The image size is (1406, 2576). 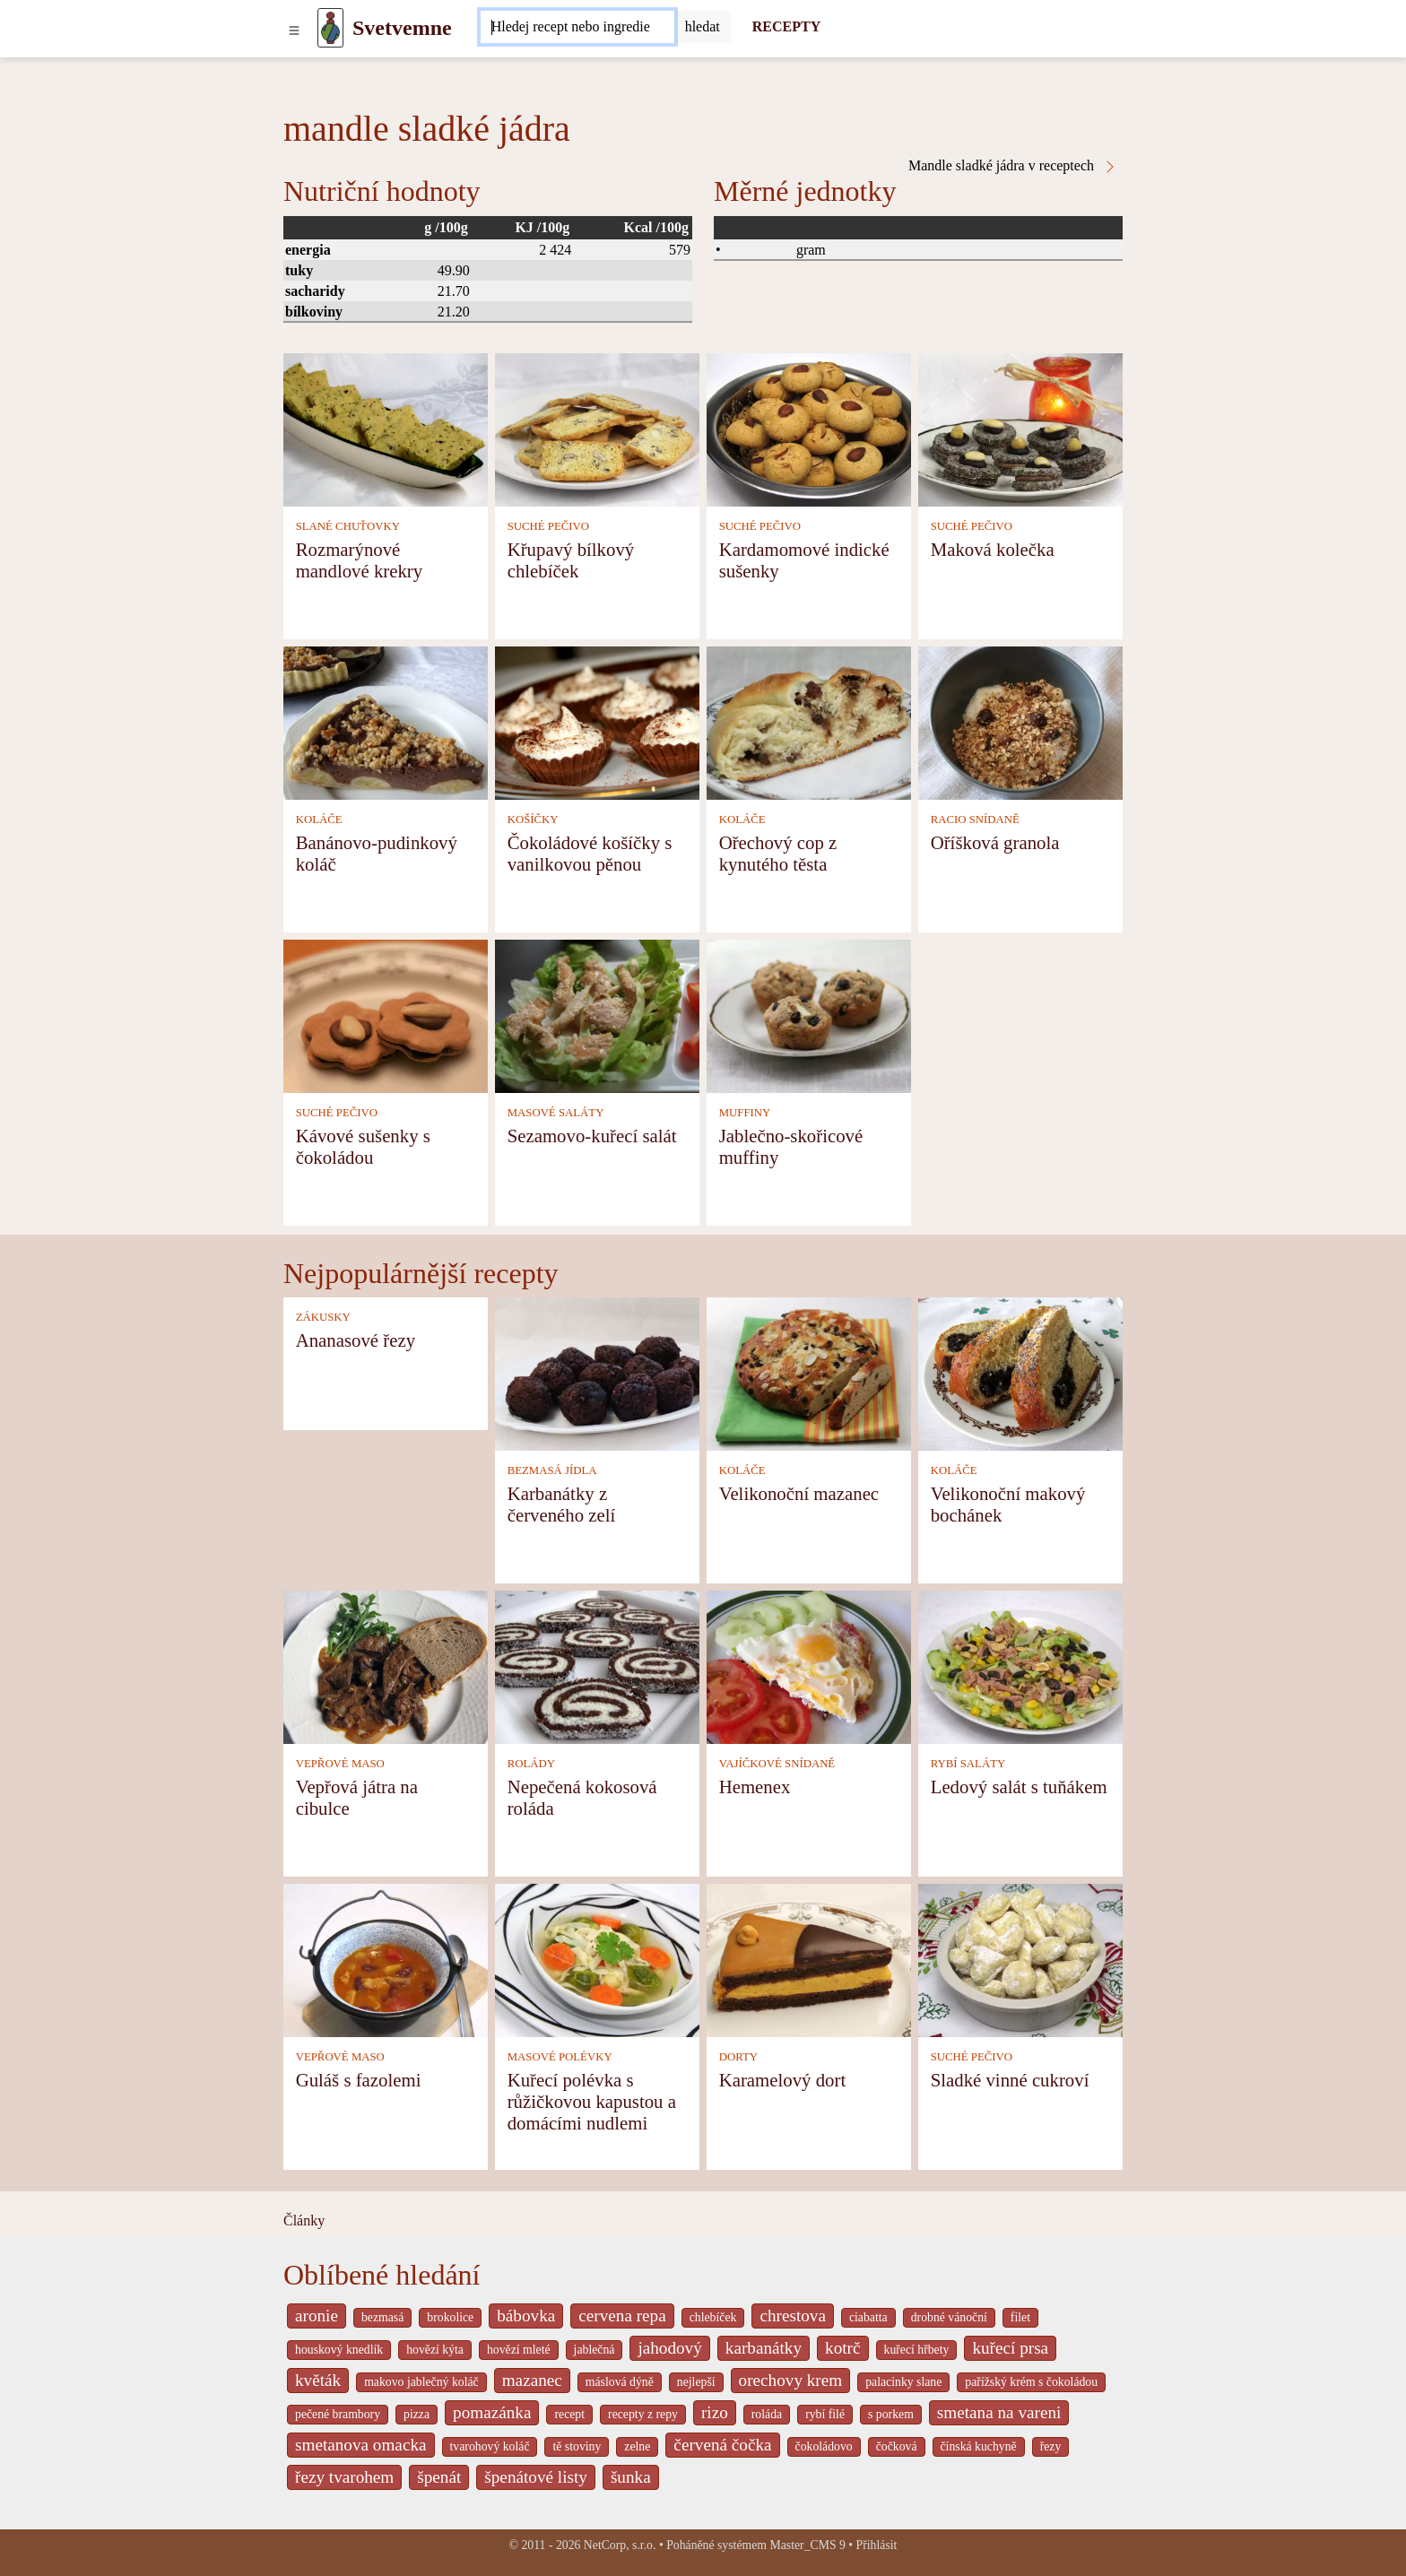 What do you see at coordinates (548, 526) in the screenshot?
I see `SUCHÉ PEČIVO [Suché pečivo]` at bounding box center [548, 526].